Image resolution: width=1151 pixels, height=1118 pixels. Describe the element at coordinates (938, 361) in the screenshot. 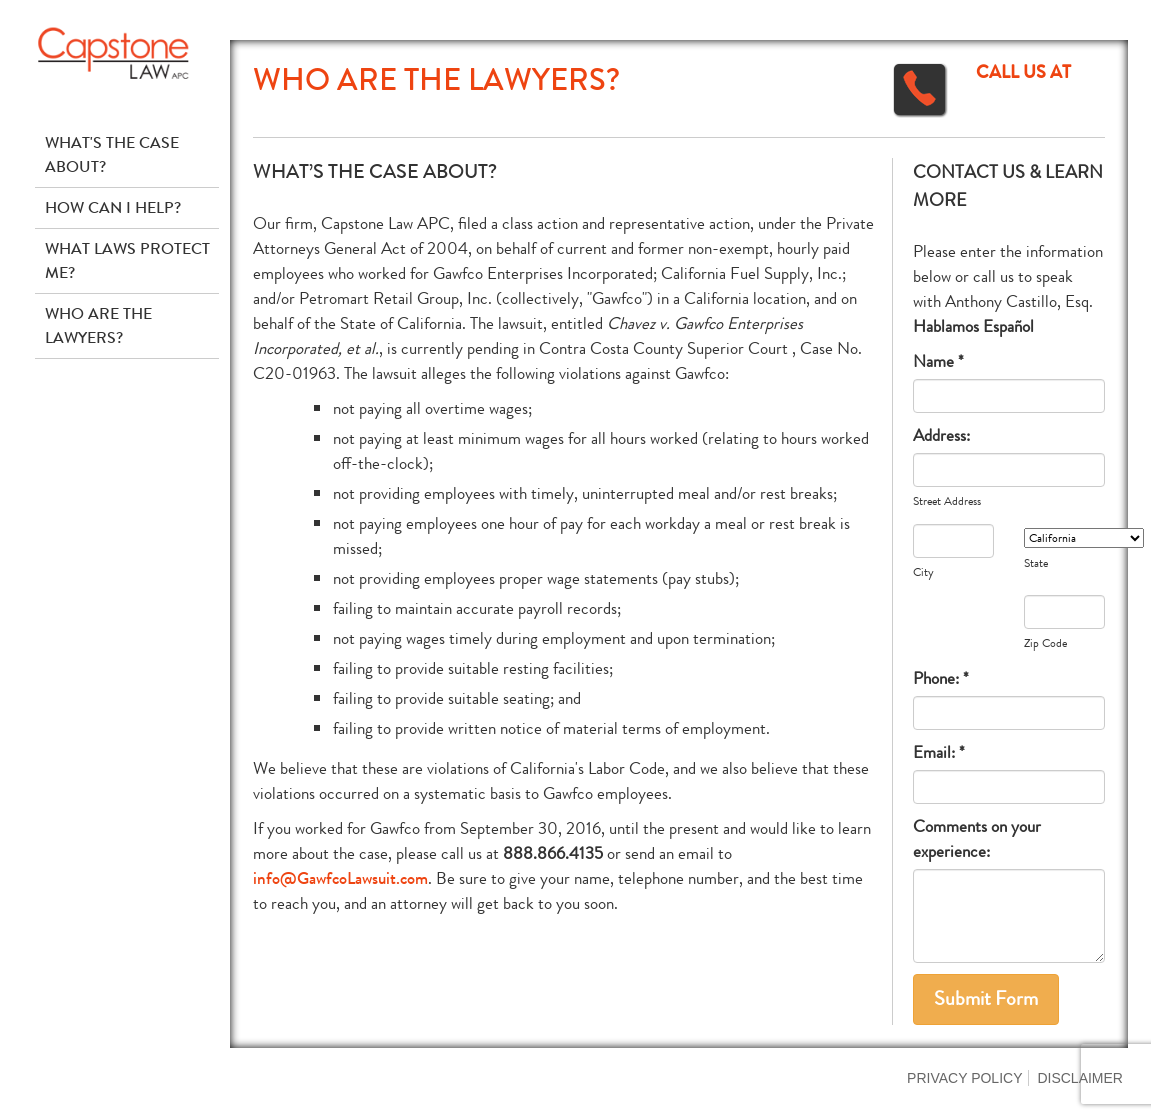

I see `Name *` at that location.